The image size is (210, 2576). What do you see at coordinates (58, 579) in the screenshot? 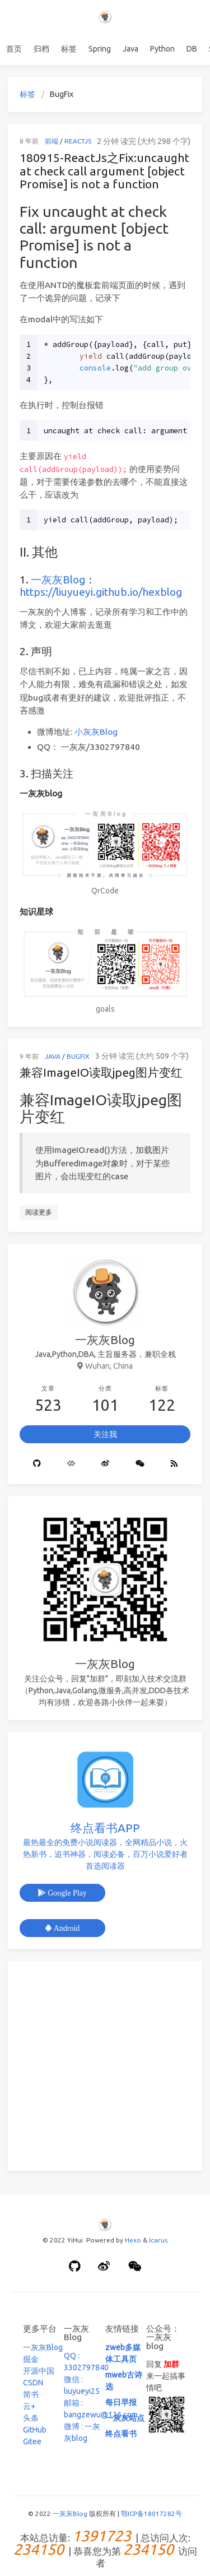
I see `一灰灰Blog` at bounding box center [58, 579].